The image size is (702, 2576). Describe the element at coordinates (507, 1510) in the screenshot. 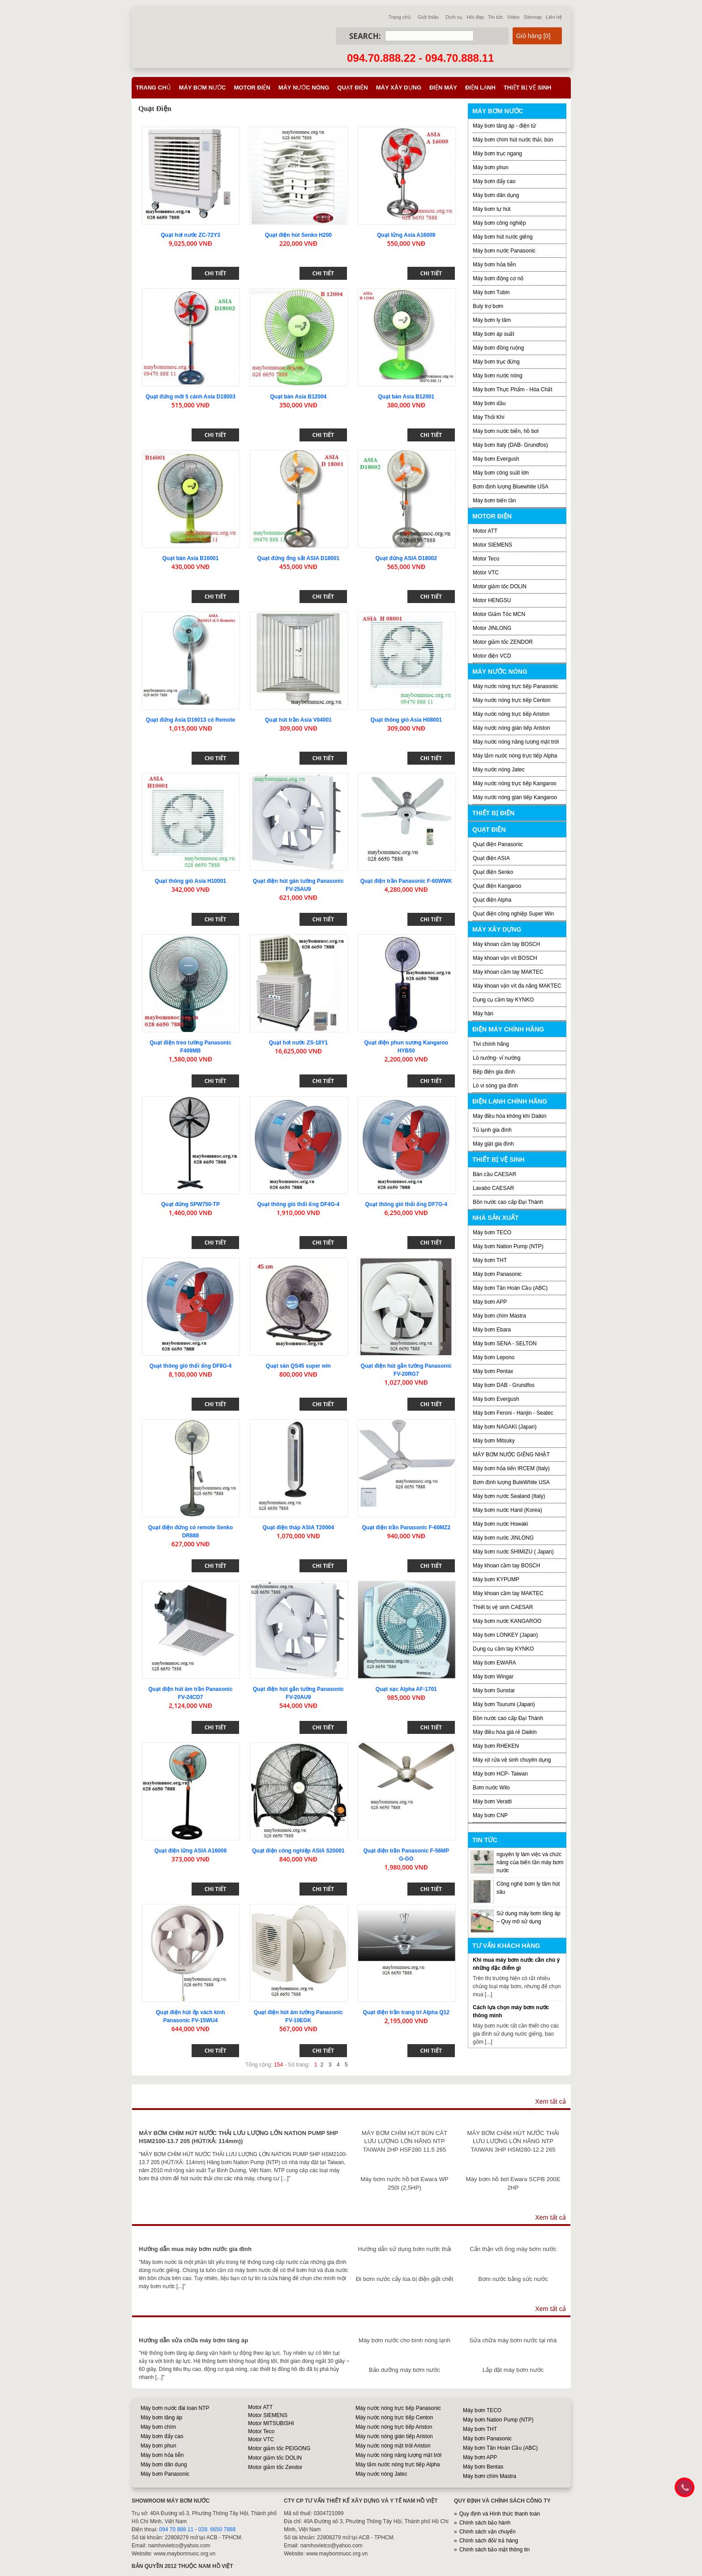

I see `Máy bơm nước Hanil (Korea)` at that location.